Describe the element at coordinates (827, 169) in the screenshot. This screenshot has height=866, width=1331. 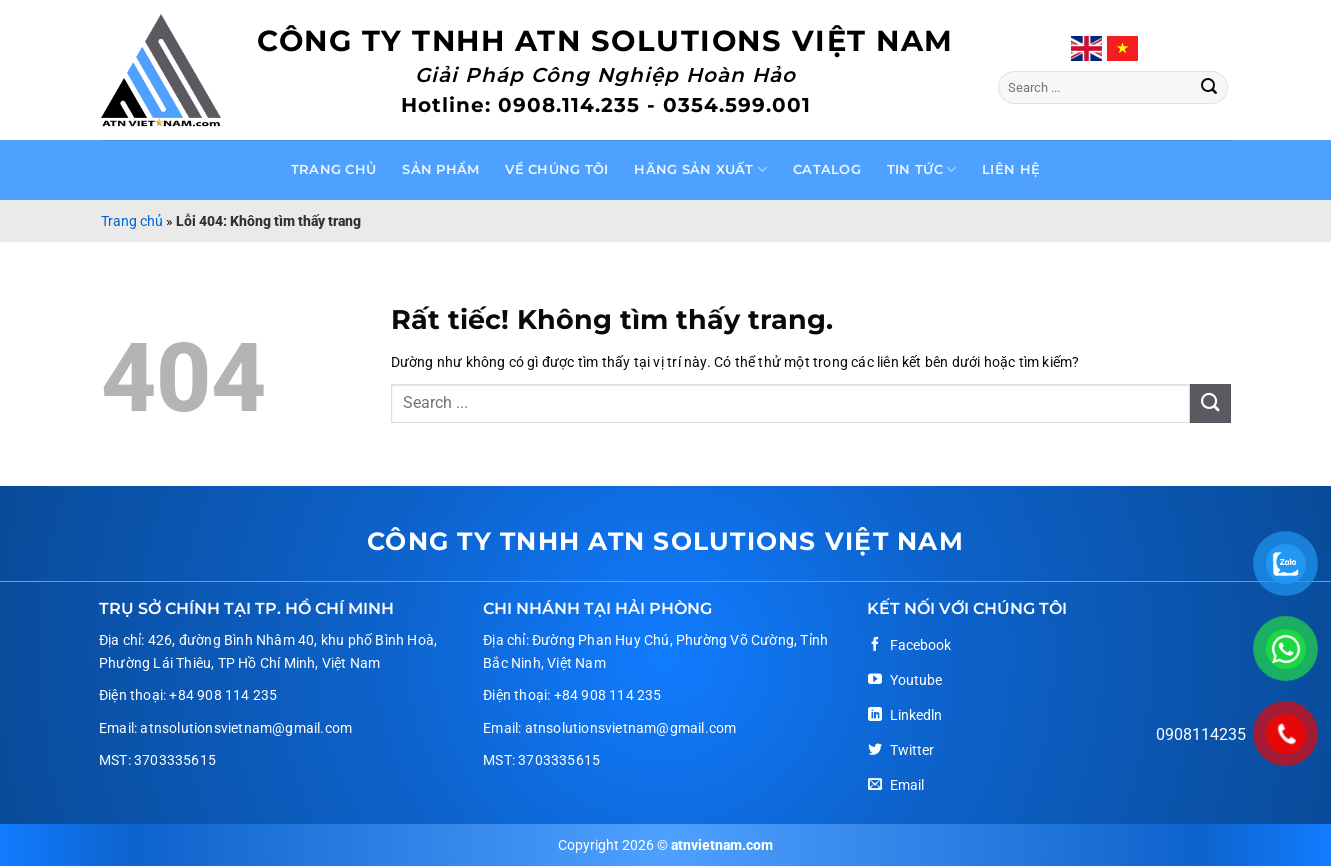
I see `Catalog` at that location.